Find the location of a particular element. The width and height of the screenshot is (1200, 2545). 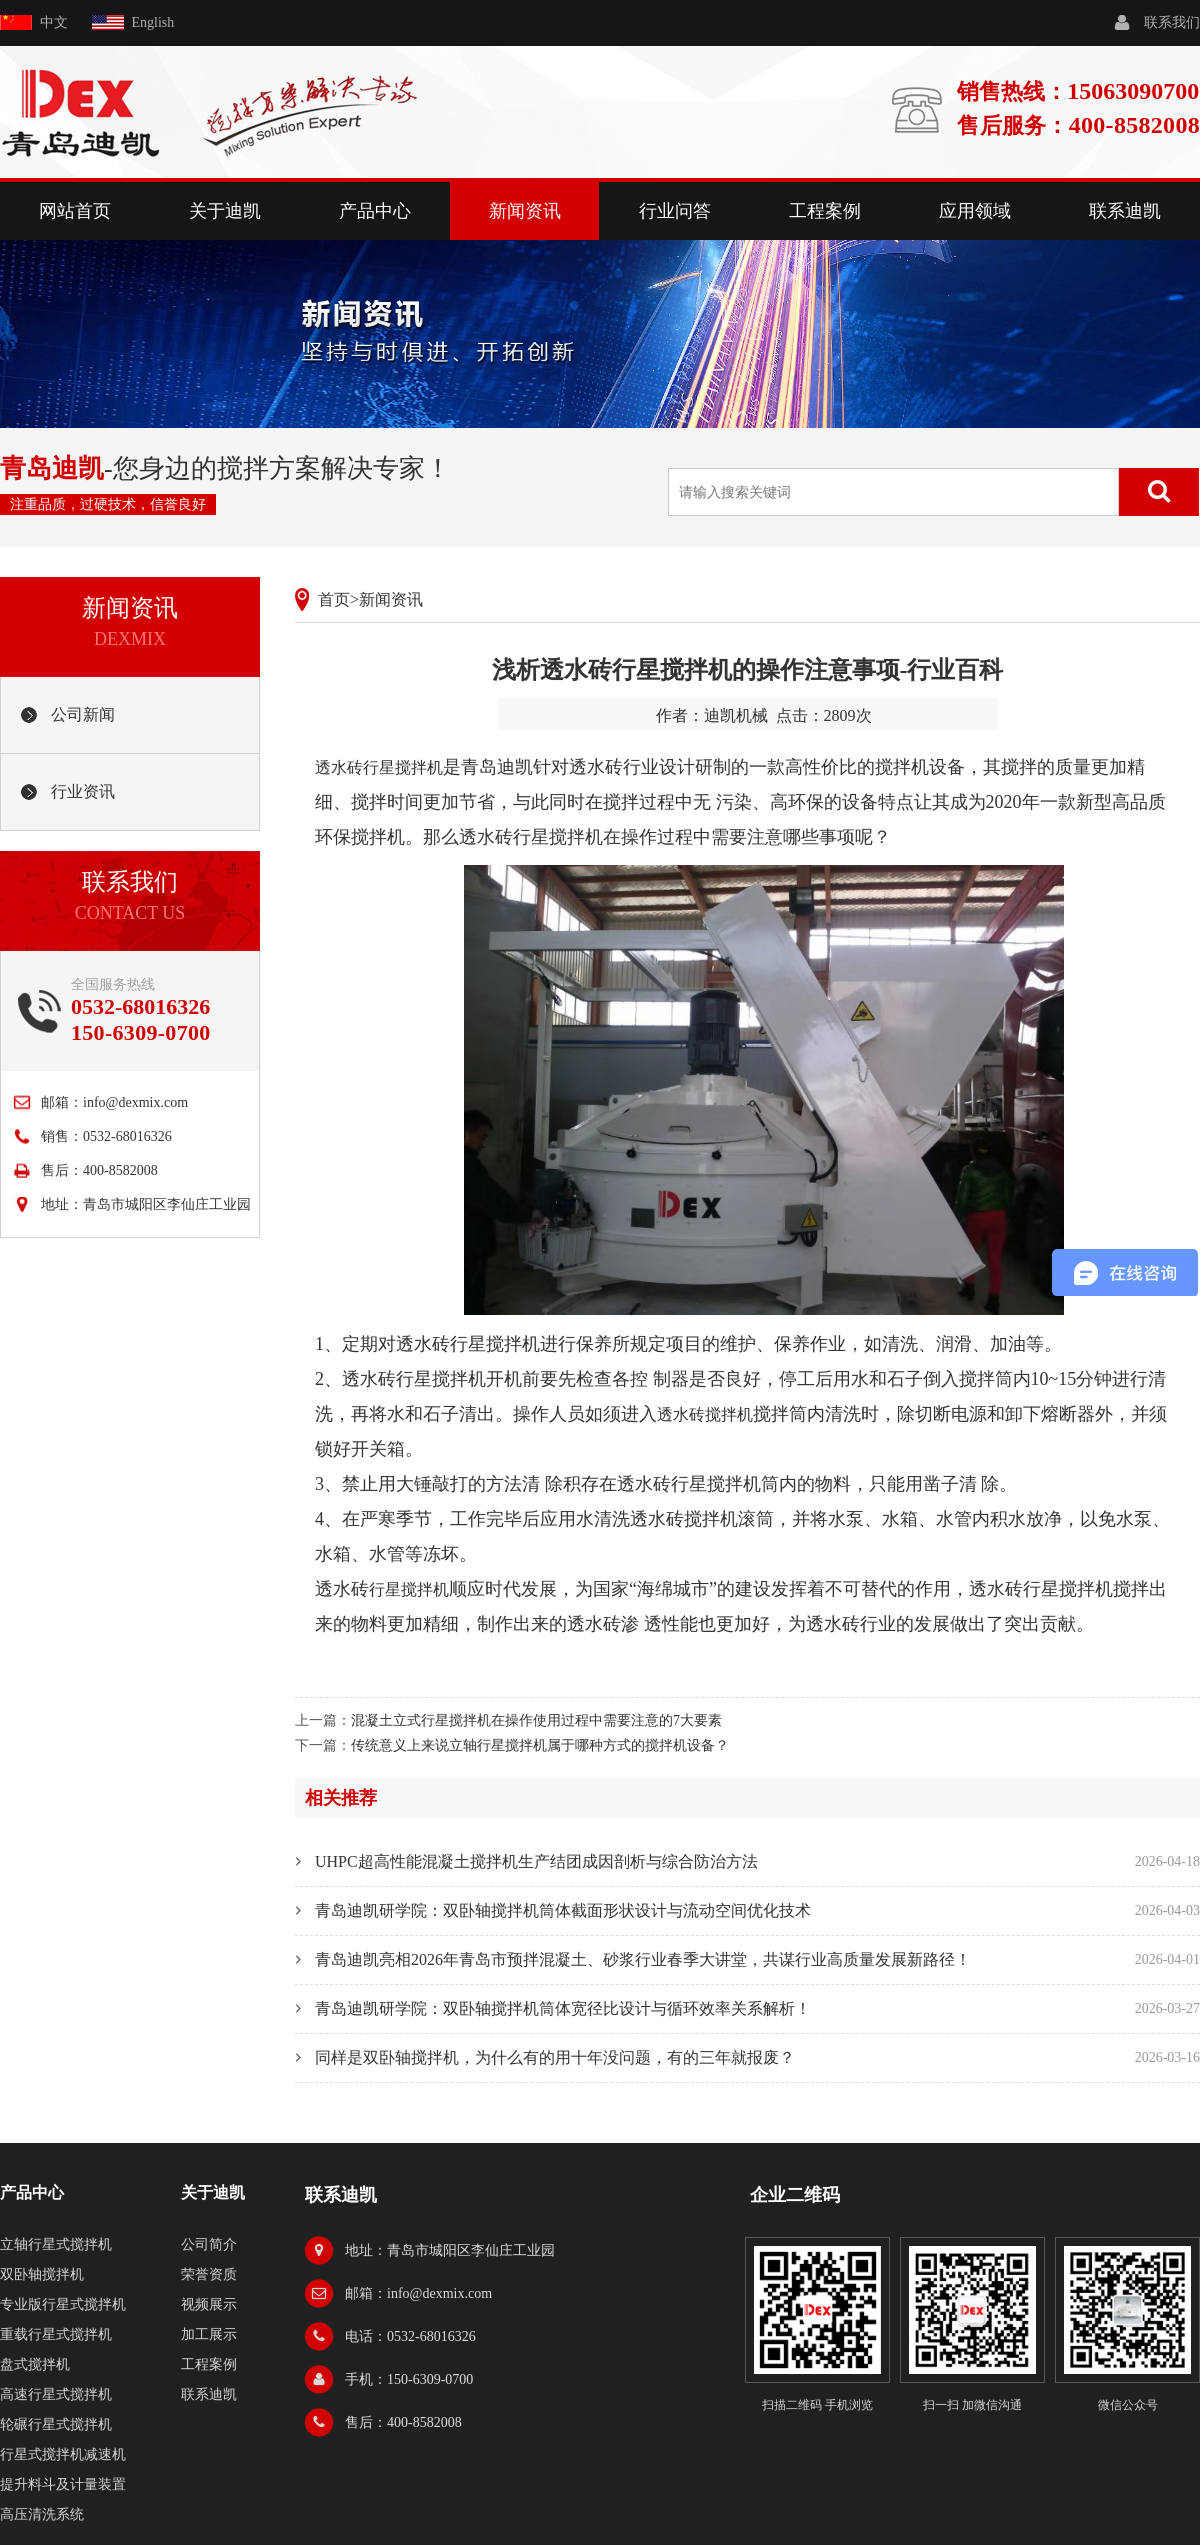

视频展示 is located at coordinates (209, 2304).